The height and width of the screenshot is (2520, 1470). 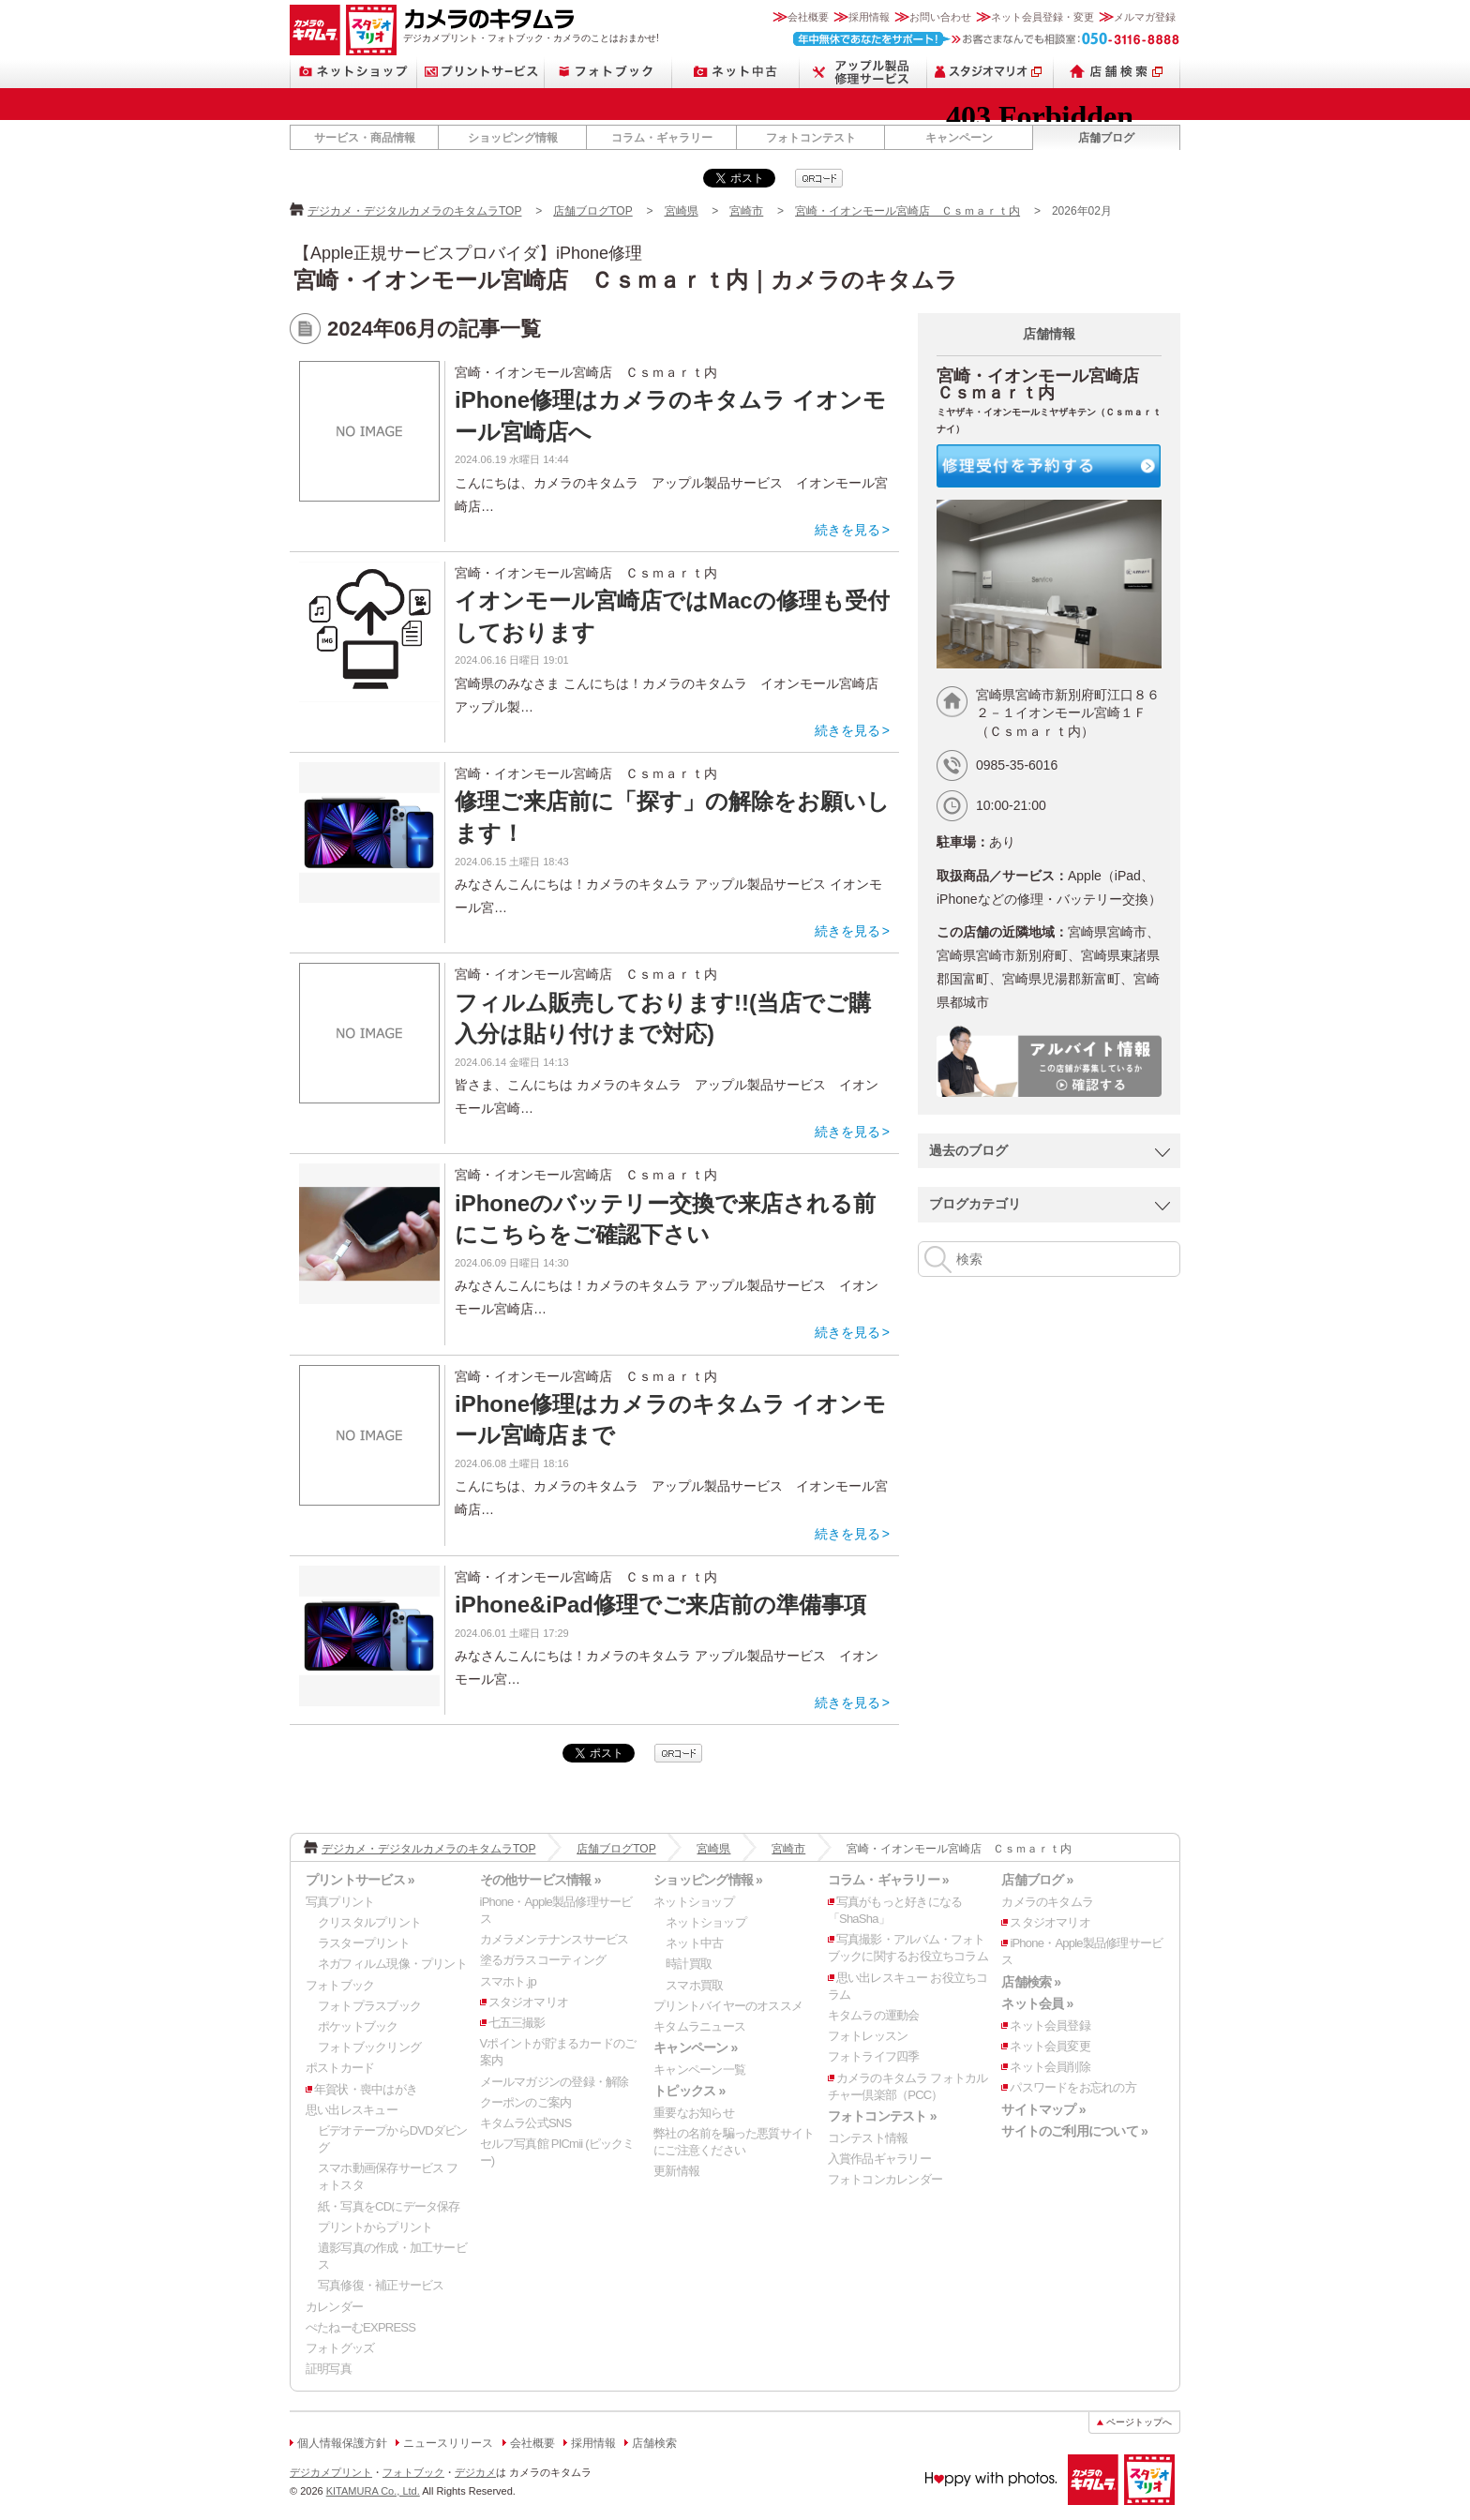 I want to click on カメラメンテナンスサービス, so click(x=554, y=1939).